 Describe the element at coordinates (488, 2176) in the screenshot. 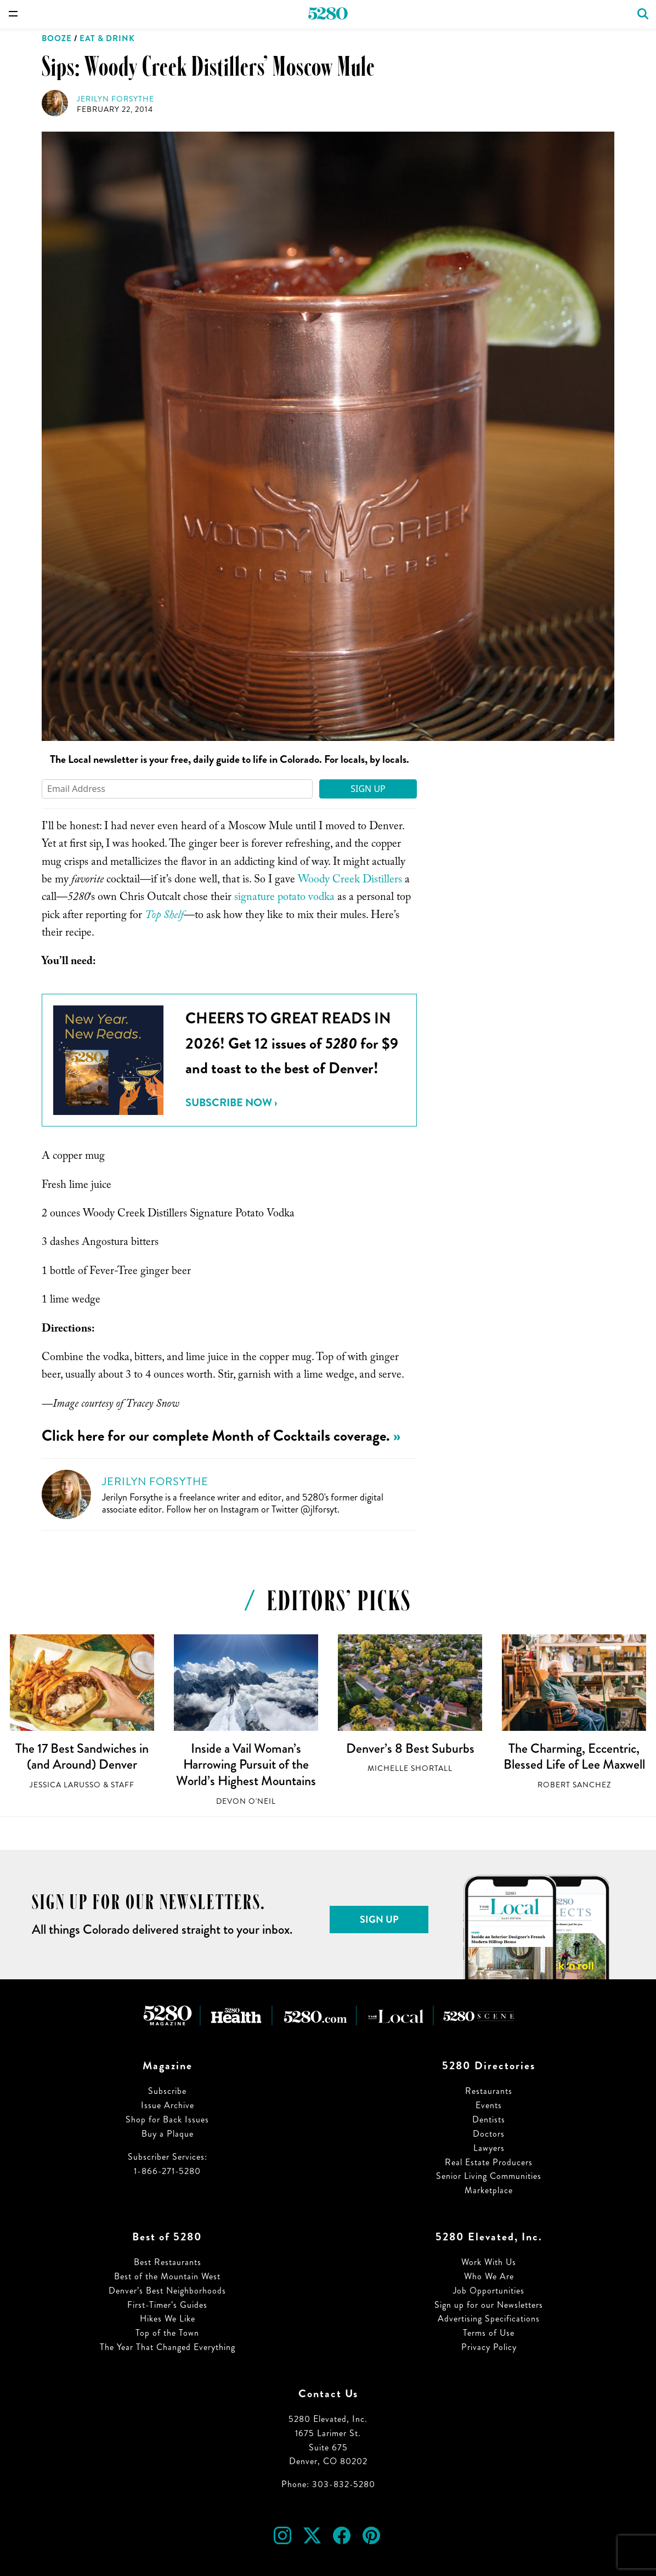

I see `Senior Living Communities` at that location.